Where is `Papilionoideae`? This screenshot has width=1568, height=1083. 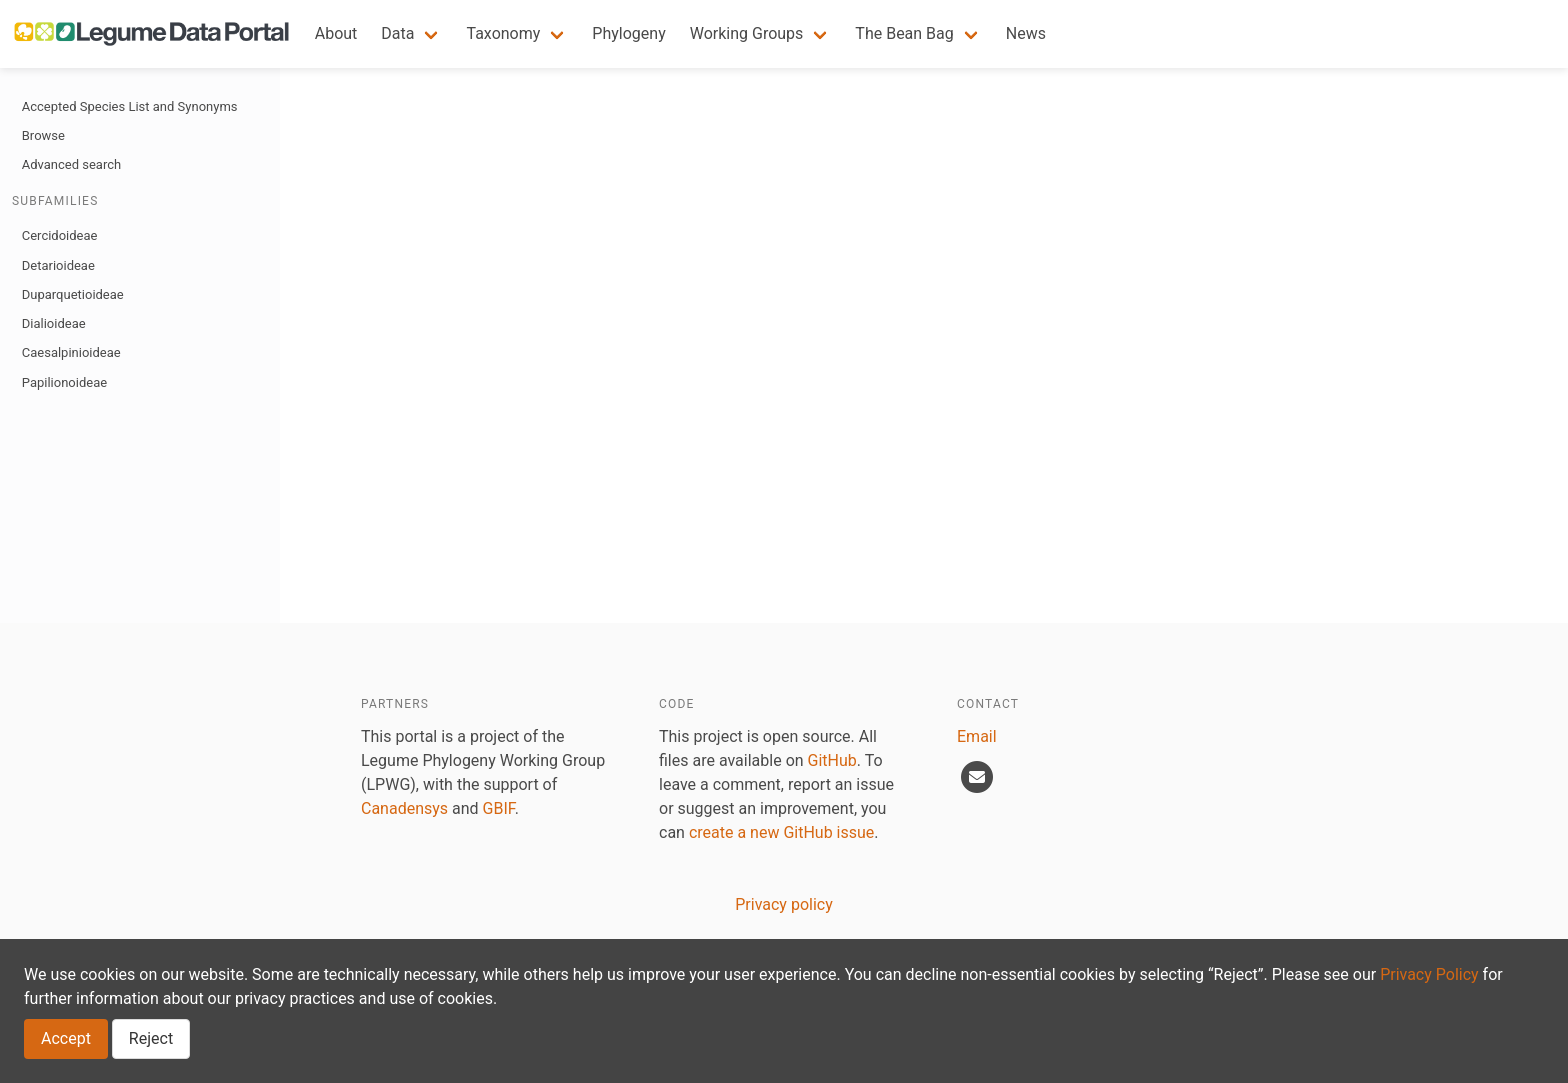 Papilionoideae is located at coordinates (64, 382).